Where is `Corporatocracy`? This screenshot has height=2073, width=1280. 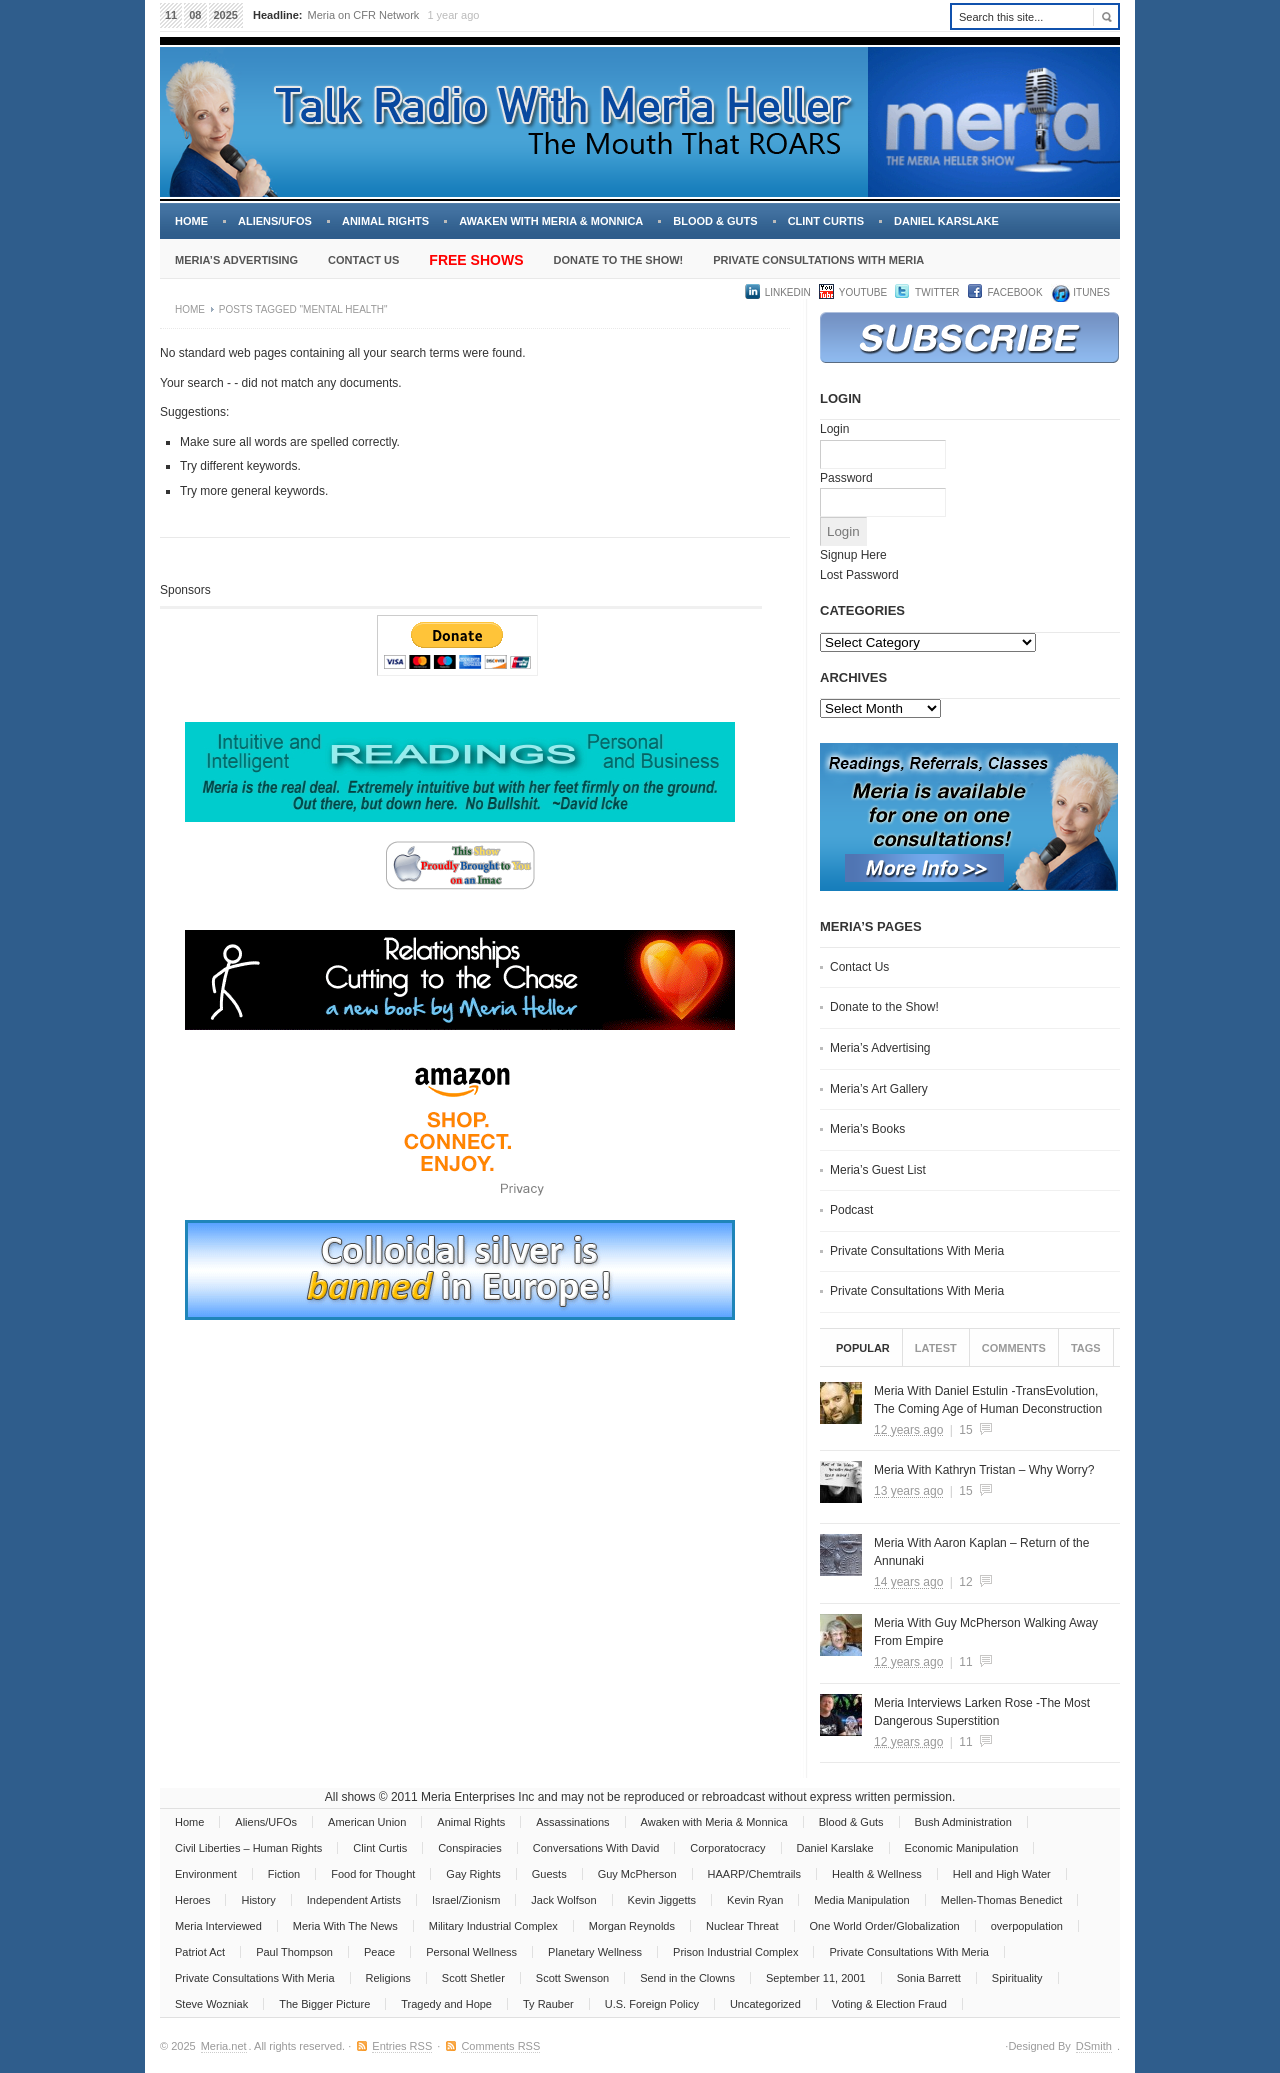
Corporatocracy is located at coordinates (727, 1848).